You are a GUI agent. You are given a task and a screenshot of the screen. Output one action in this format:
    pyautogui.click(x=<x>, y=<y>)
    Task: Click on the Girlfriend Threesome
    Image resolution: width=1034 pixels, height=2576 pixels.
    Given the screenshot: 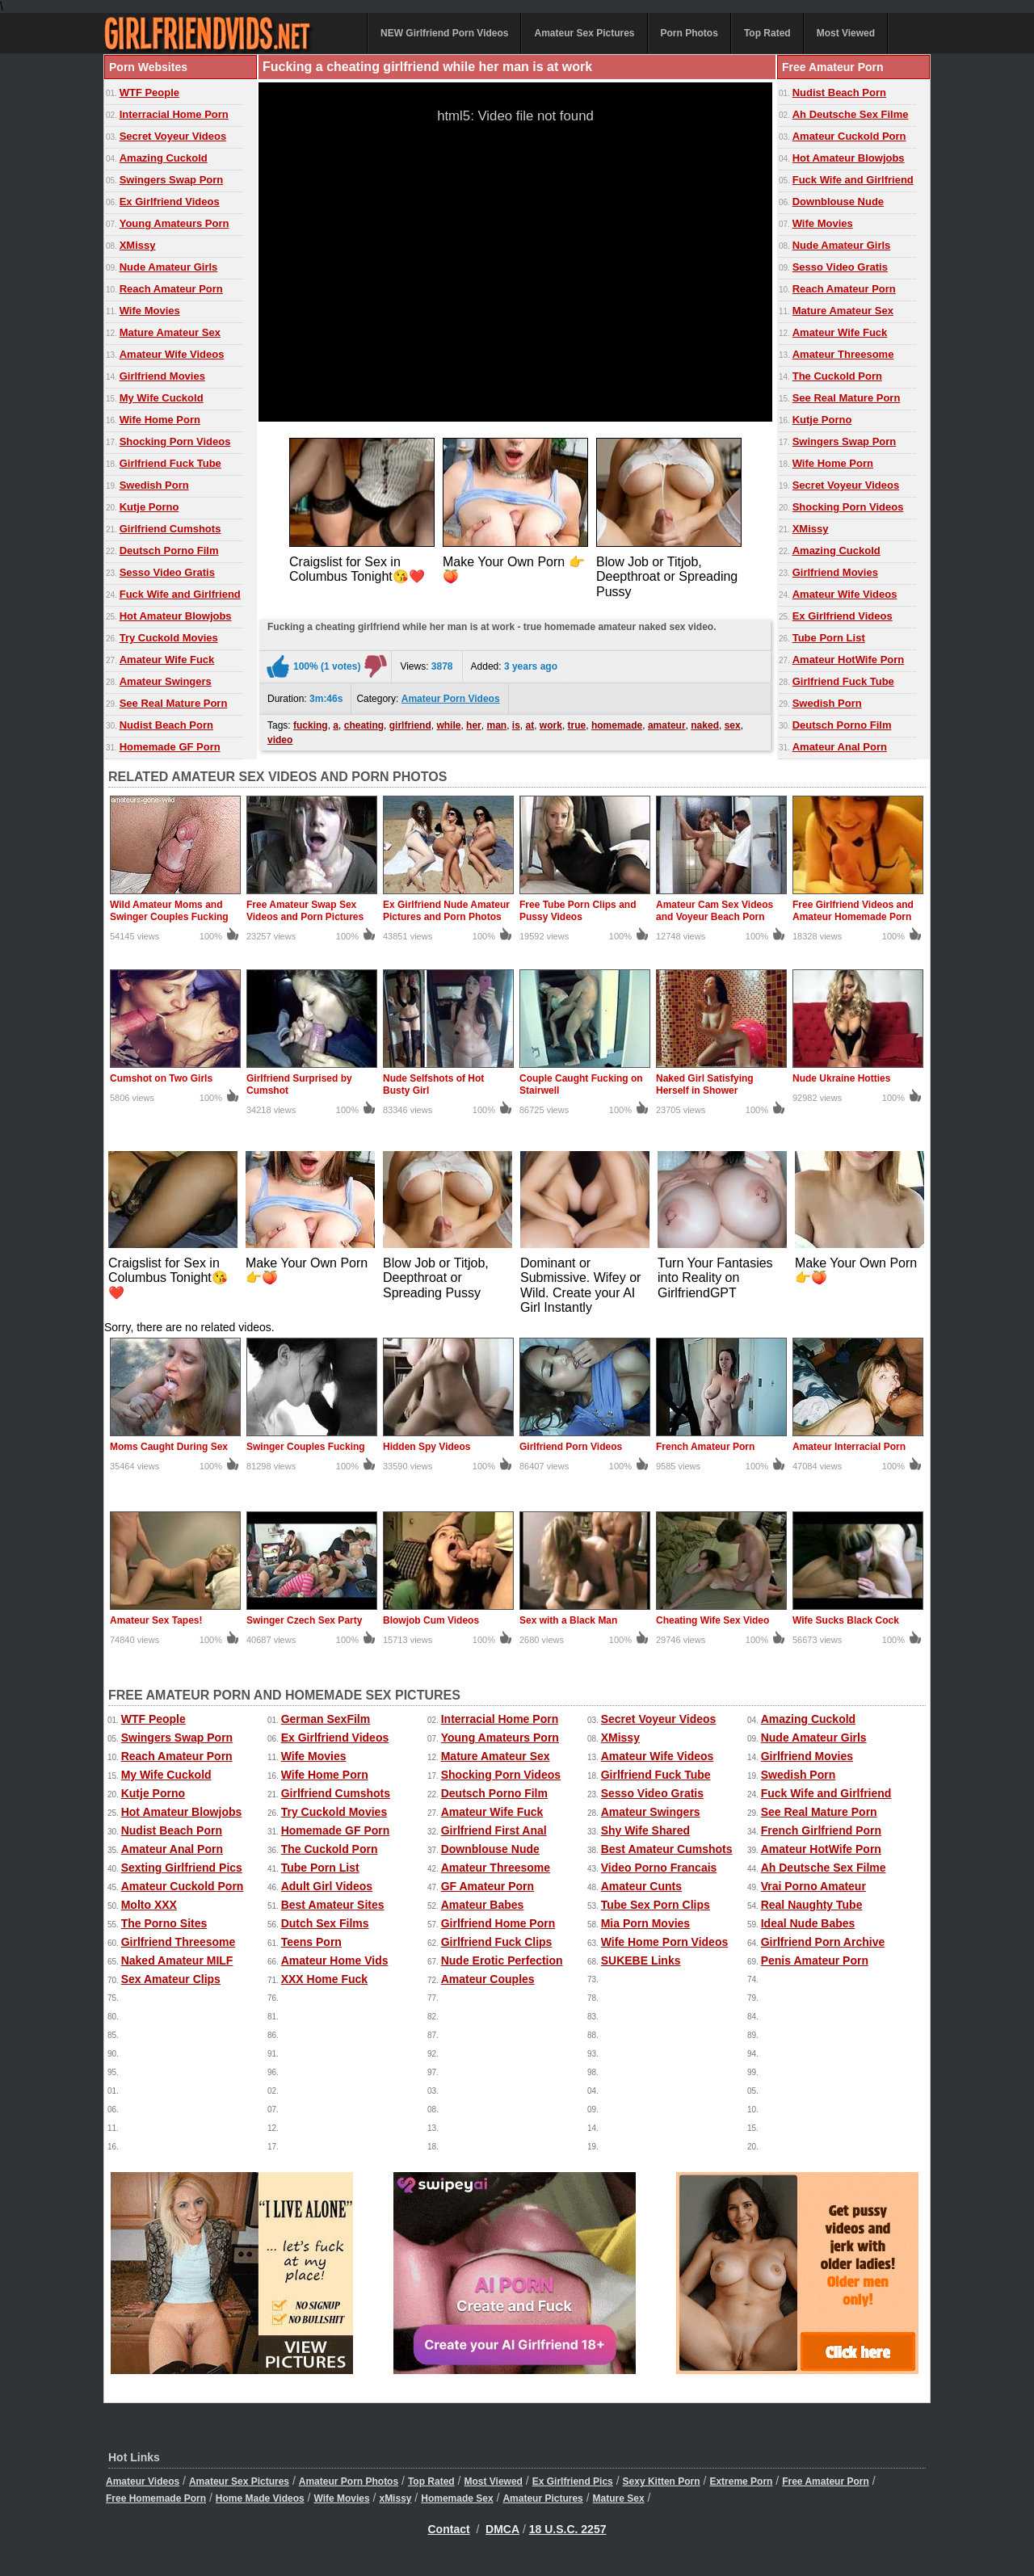 What is the action you would take?
    pyautogui.click(x=178, y=1941)
    